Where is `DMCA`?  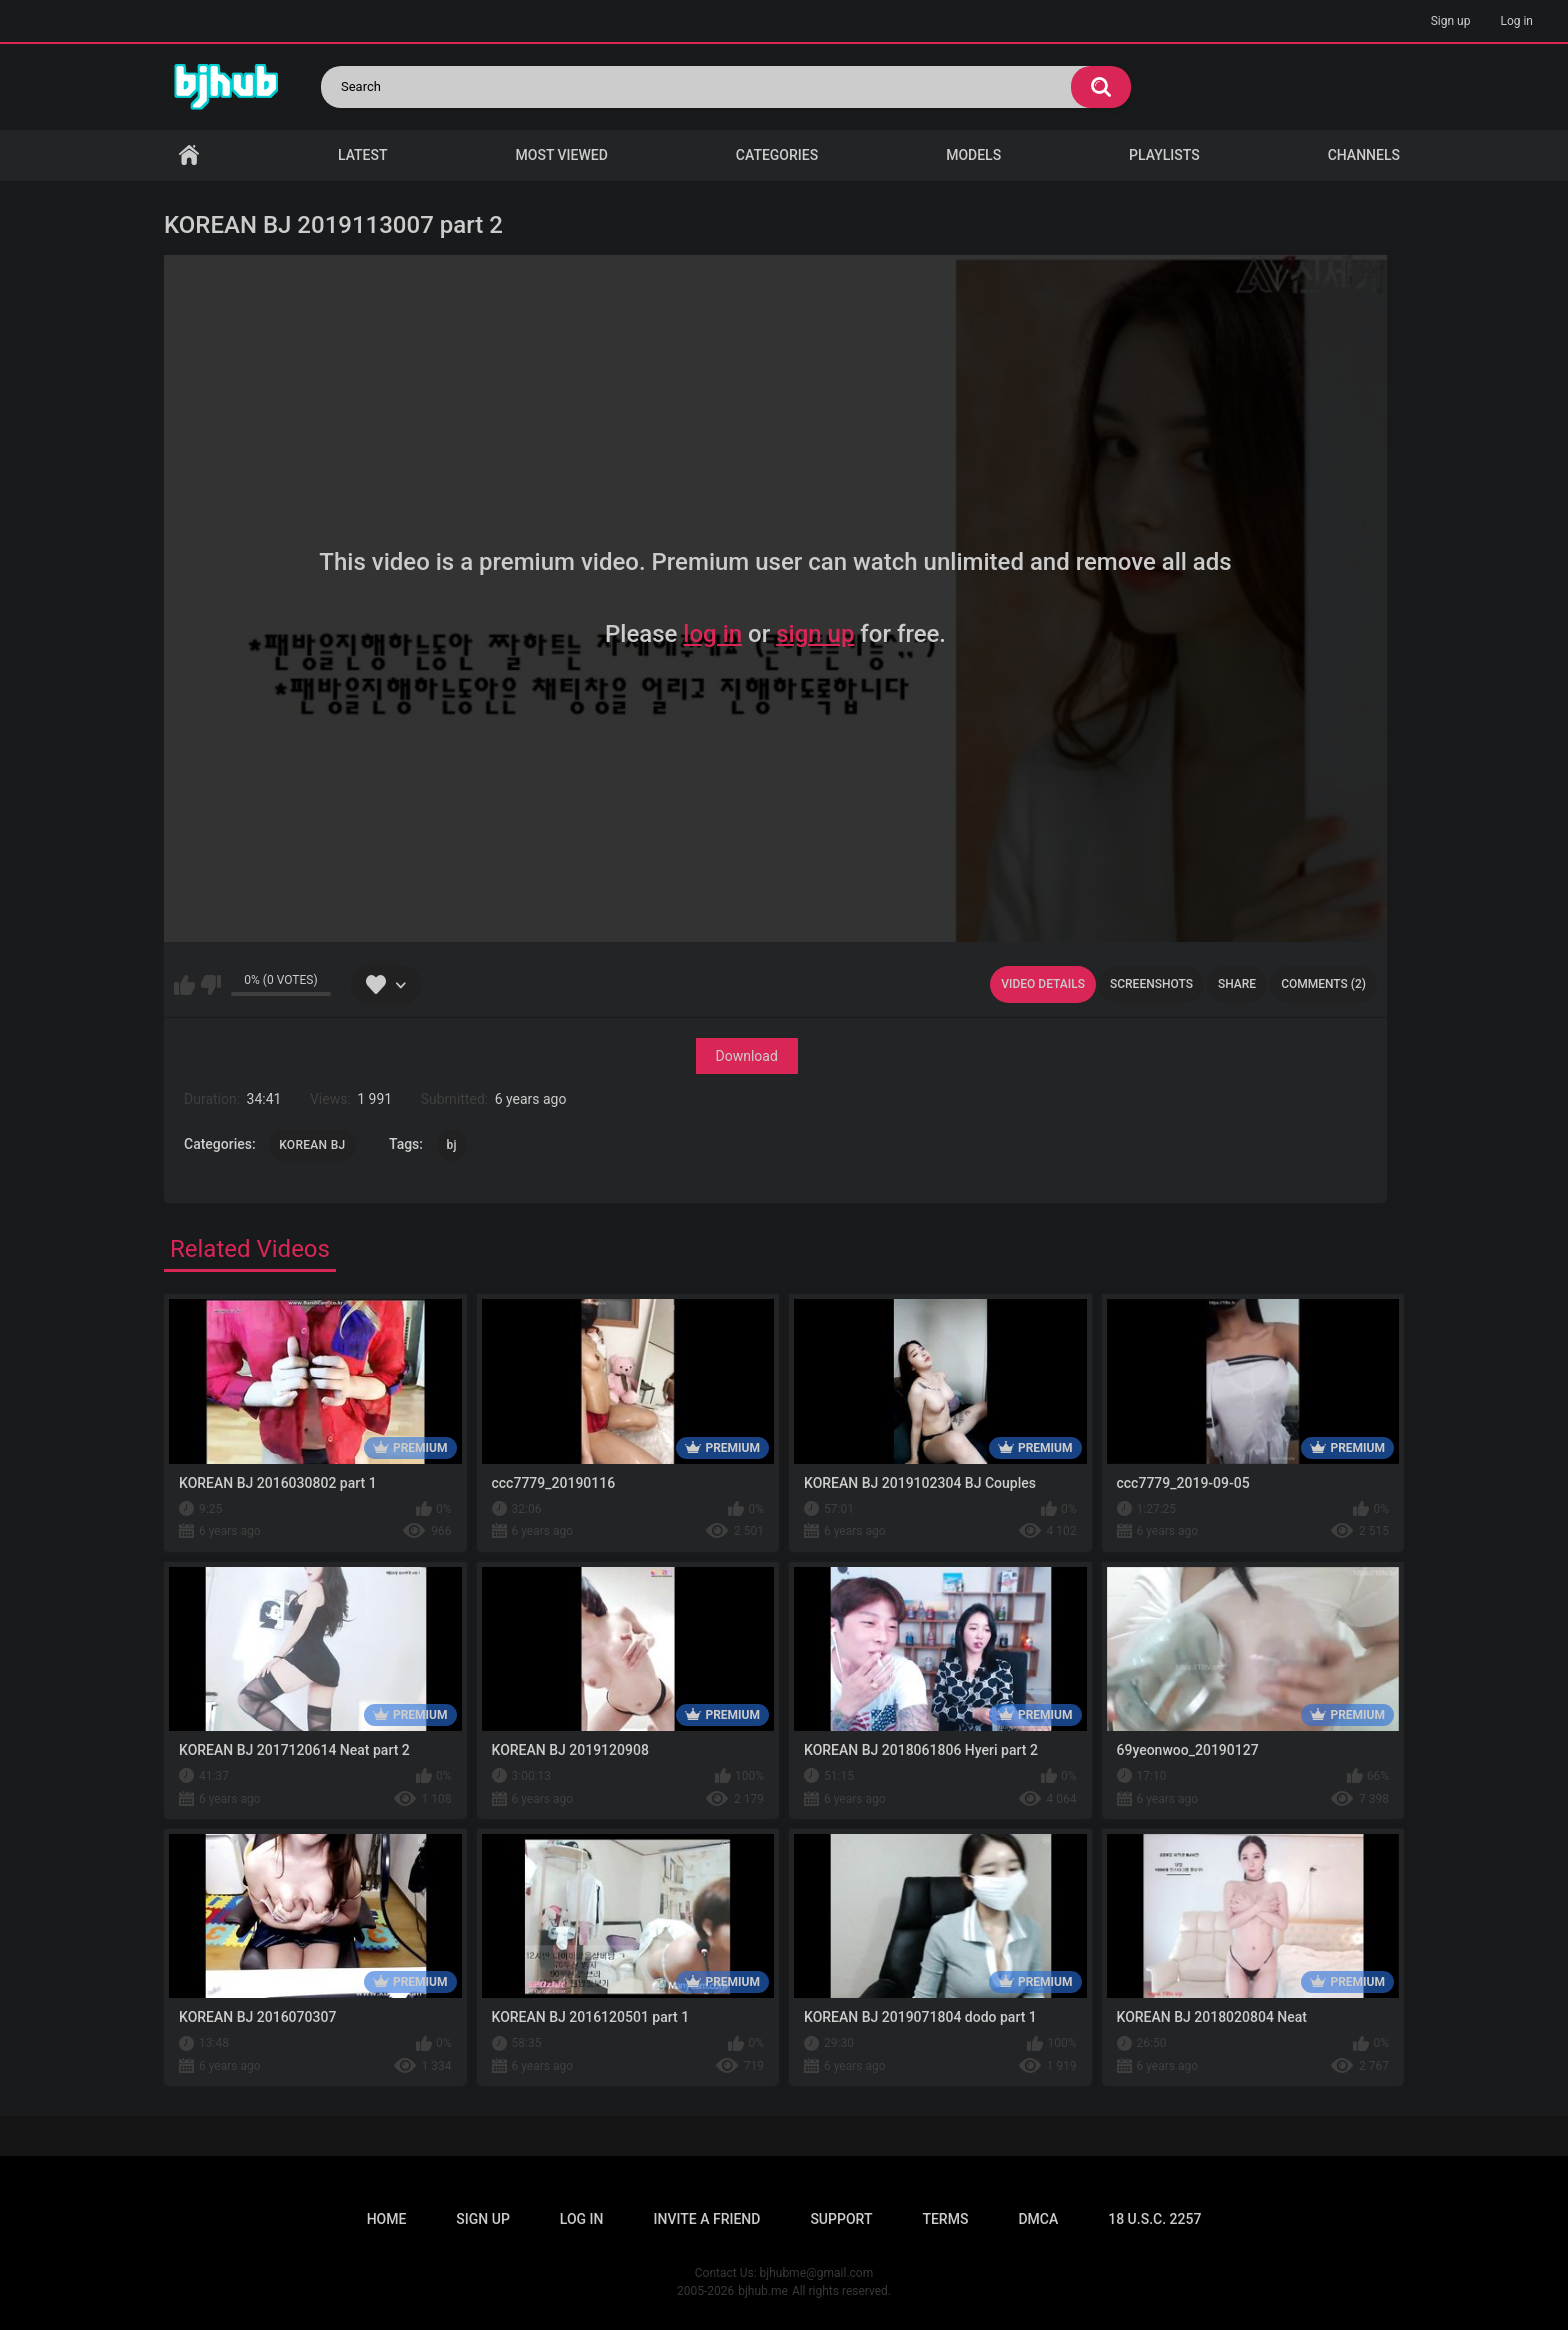 DMCA is located at coordinates (1038, 2219).